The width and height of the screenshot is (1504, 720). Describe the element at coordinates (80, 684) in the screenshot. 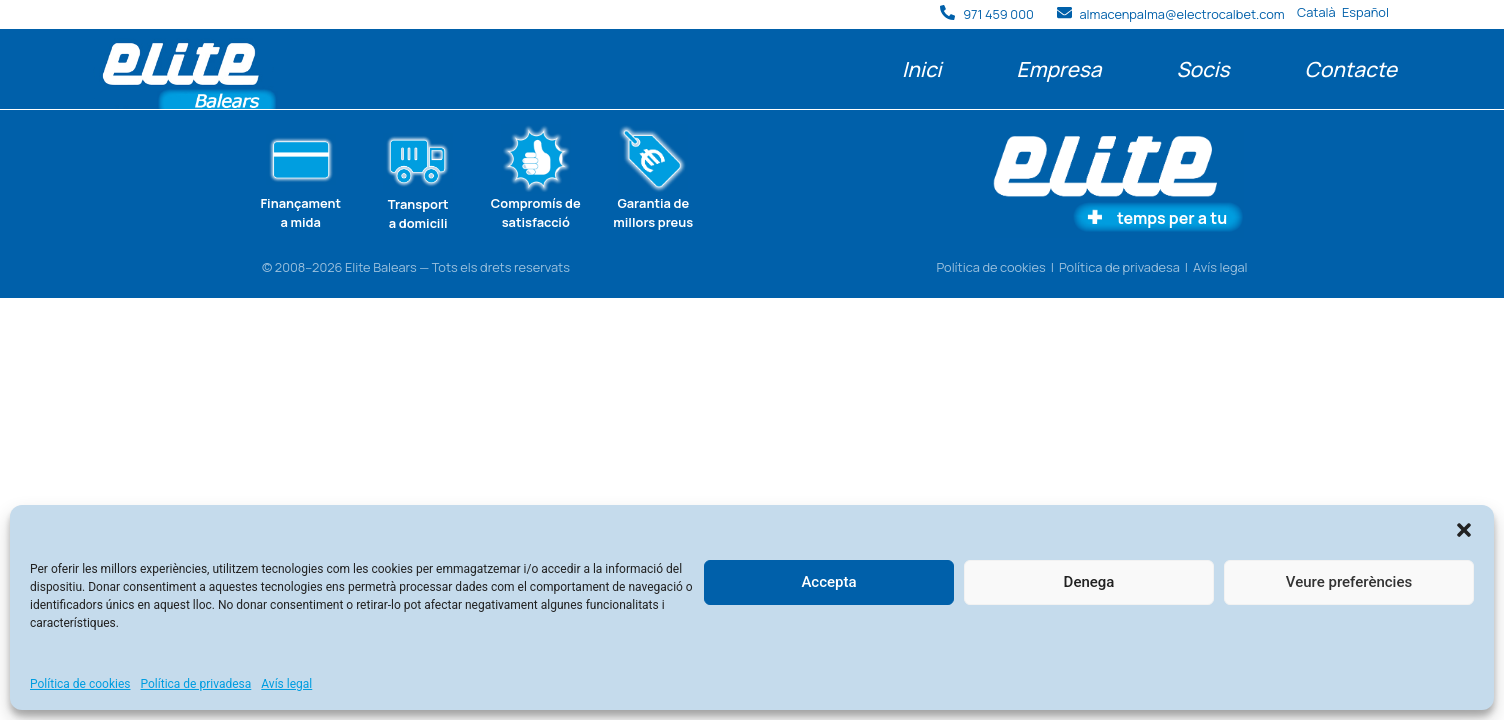

I see `Política de cookies` at that location.